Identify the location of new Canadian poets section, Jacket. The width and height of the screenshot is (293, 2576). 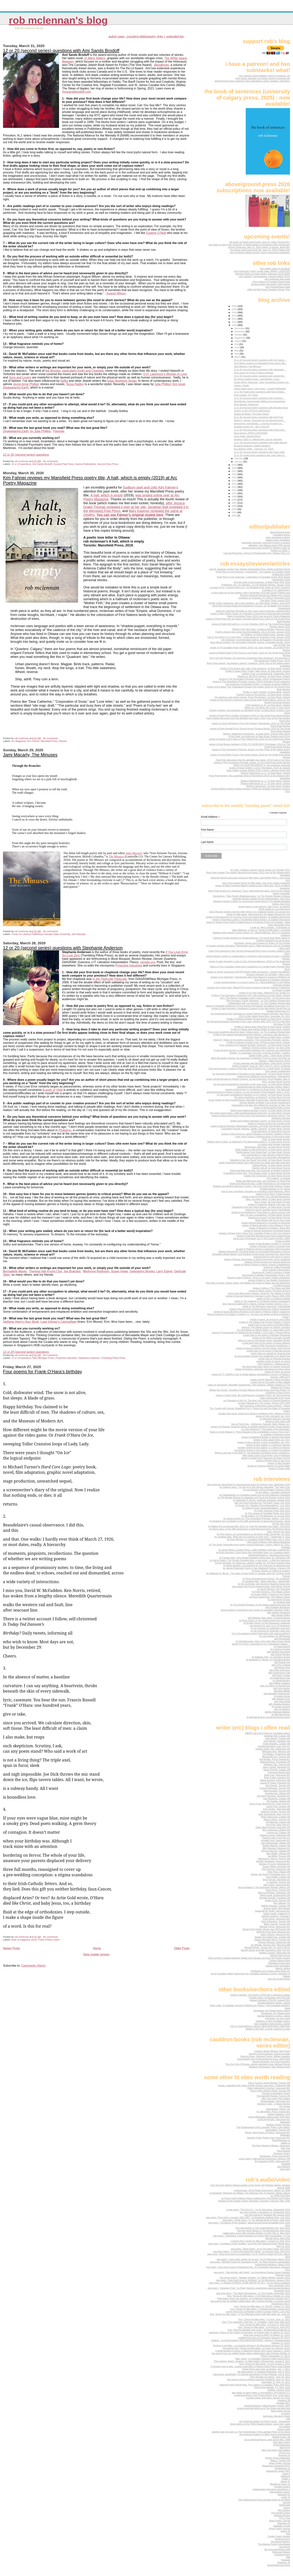
(272, 2023).